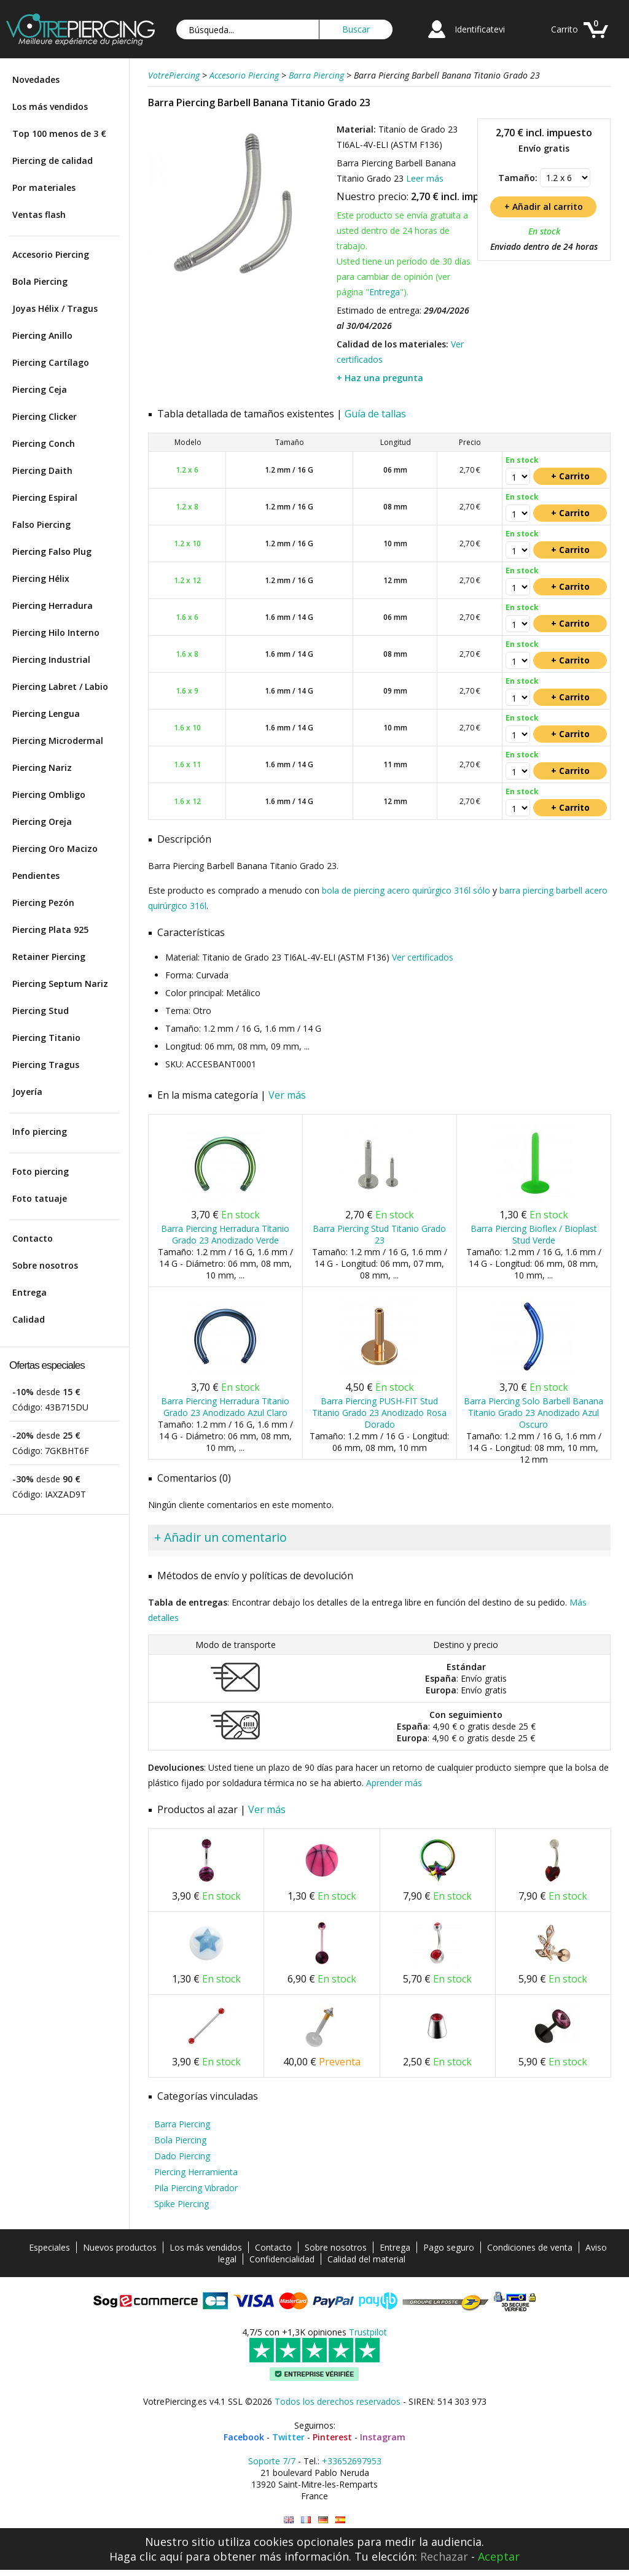 This screenshot has width=629, height=2576. What do you see at coordinates (39, 1131) in the screenshot?
I see `Info piercing` at bounding box center [39, 1131].